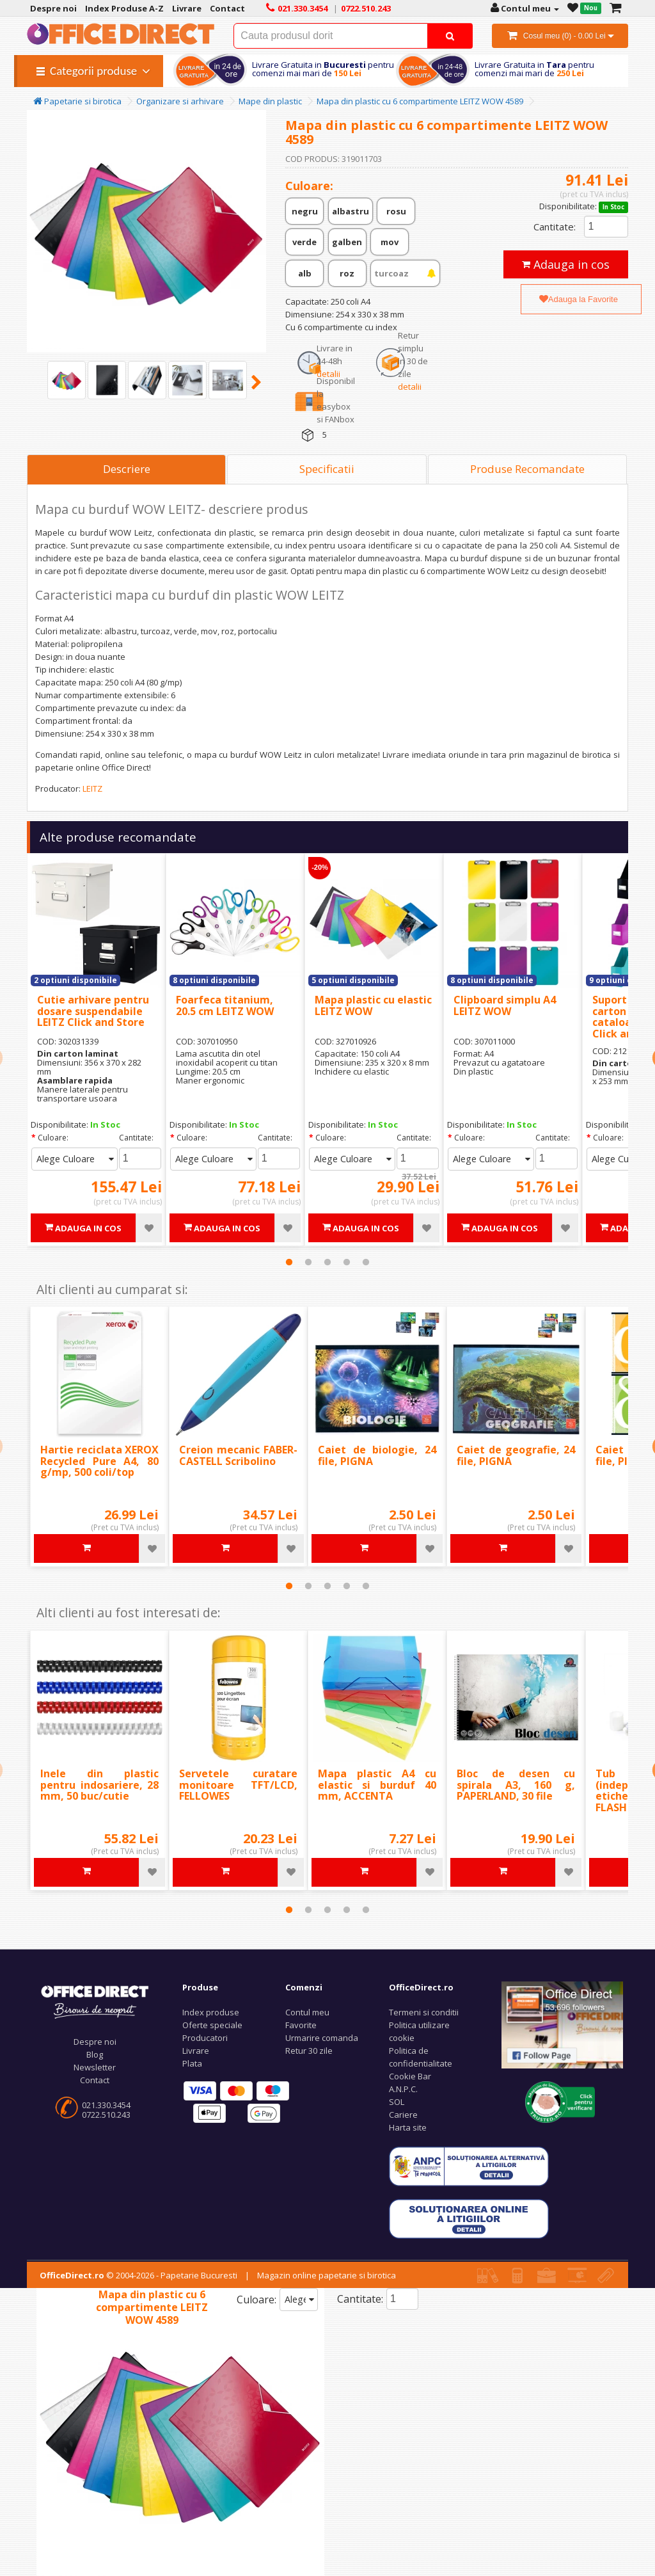 Image resolution: width=655 pixels, height=2576 pixels. What do you see at coordinates (93, 1011) in the screenshot?
I see `Cutie arhivare pentru dosare suspendabile LEITZ Click and Store` at bounding box center [93, 1011].